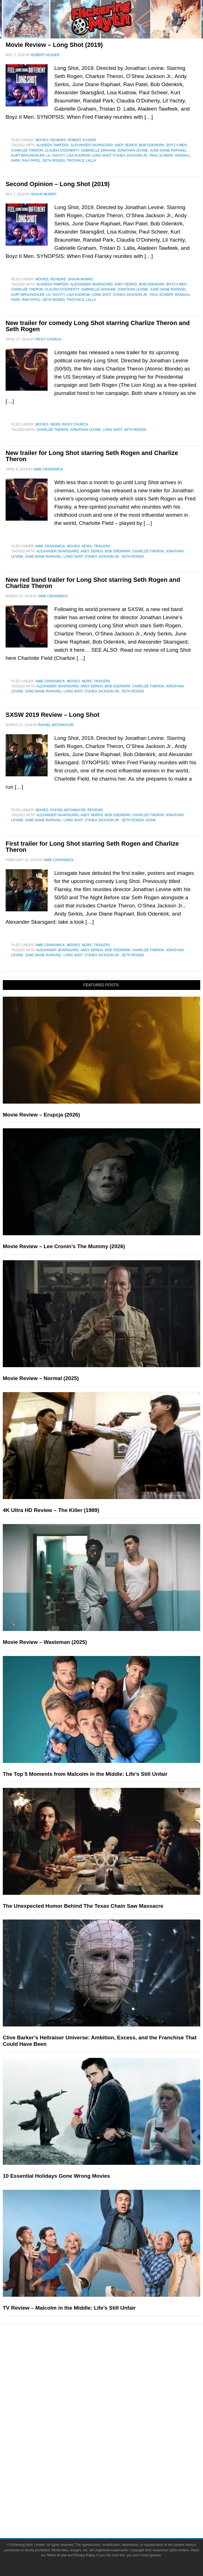 The width and height of the screenshot is (203, 2576). What do you see at coordinates (69, 2308) in the screenshot?
I see `TV Review – Malcolm in the Middle: Life’s Still Unfair` at bounding box center [69, 2308].